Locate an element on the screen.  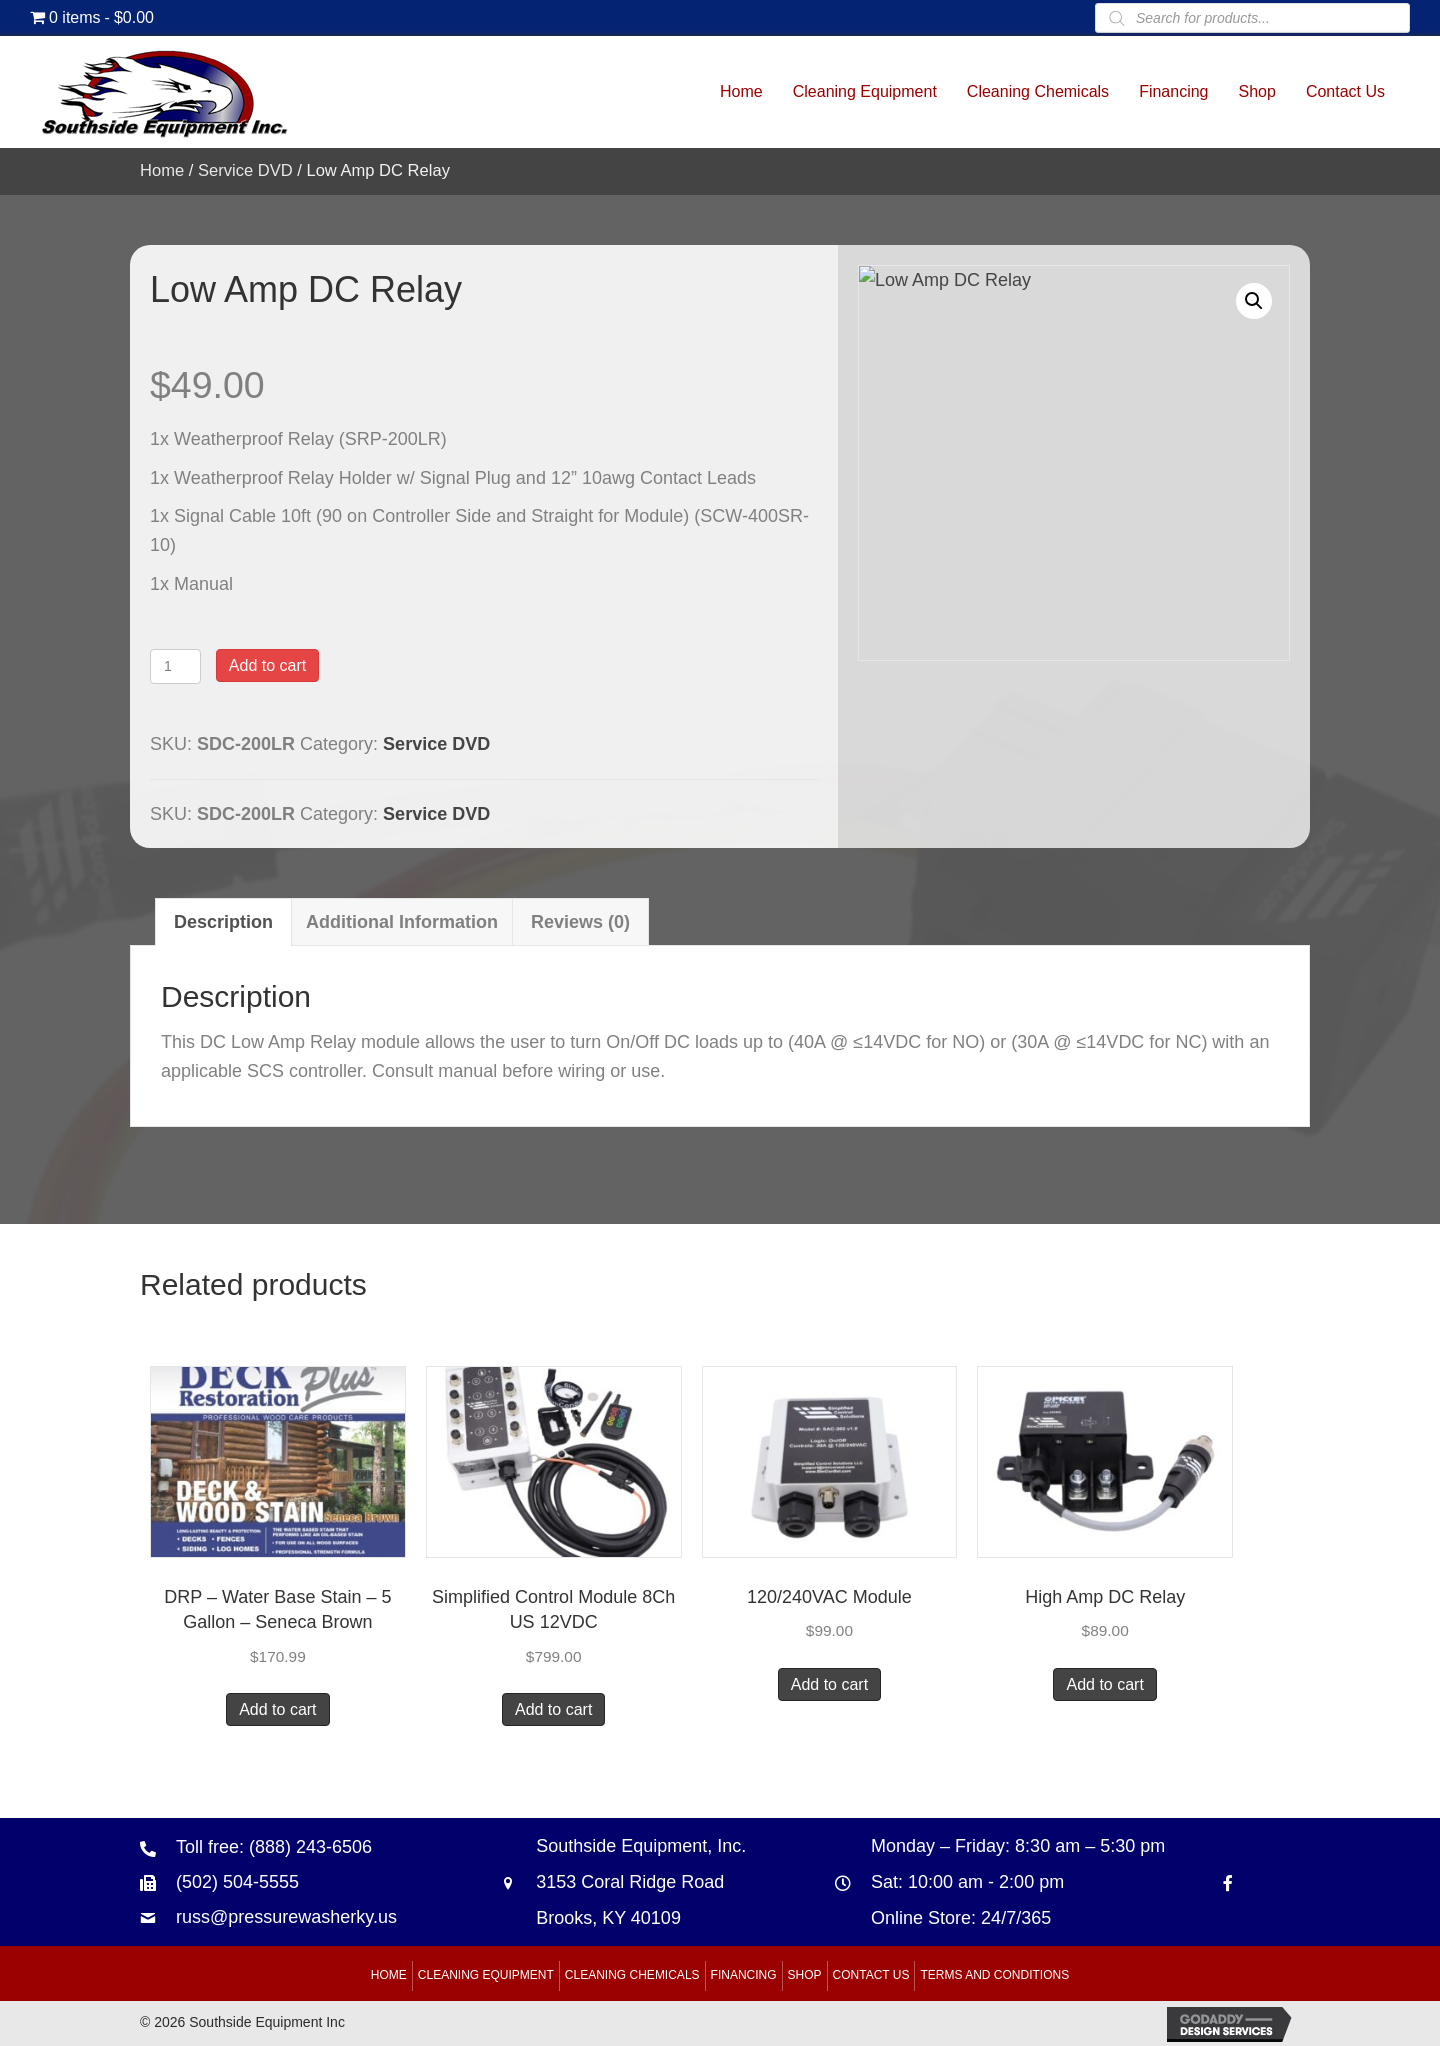
[button] is located at coordinates (1254, 301).